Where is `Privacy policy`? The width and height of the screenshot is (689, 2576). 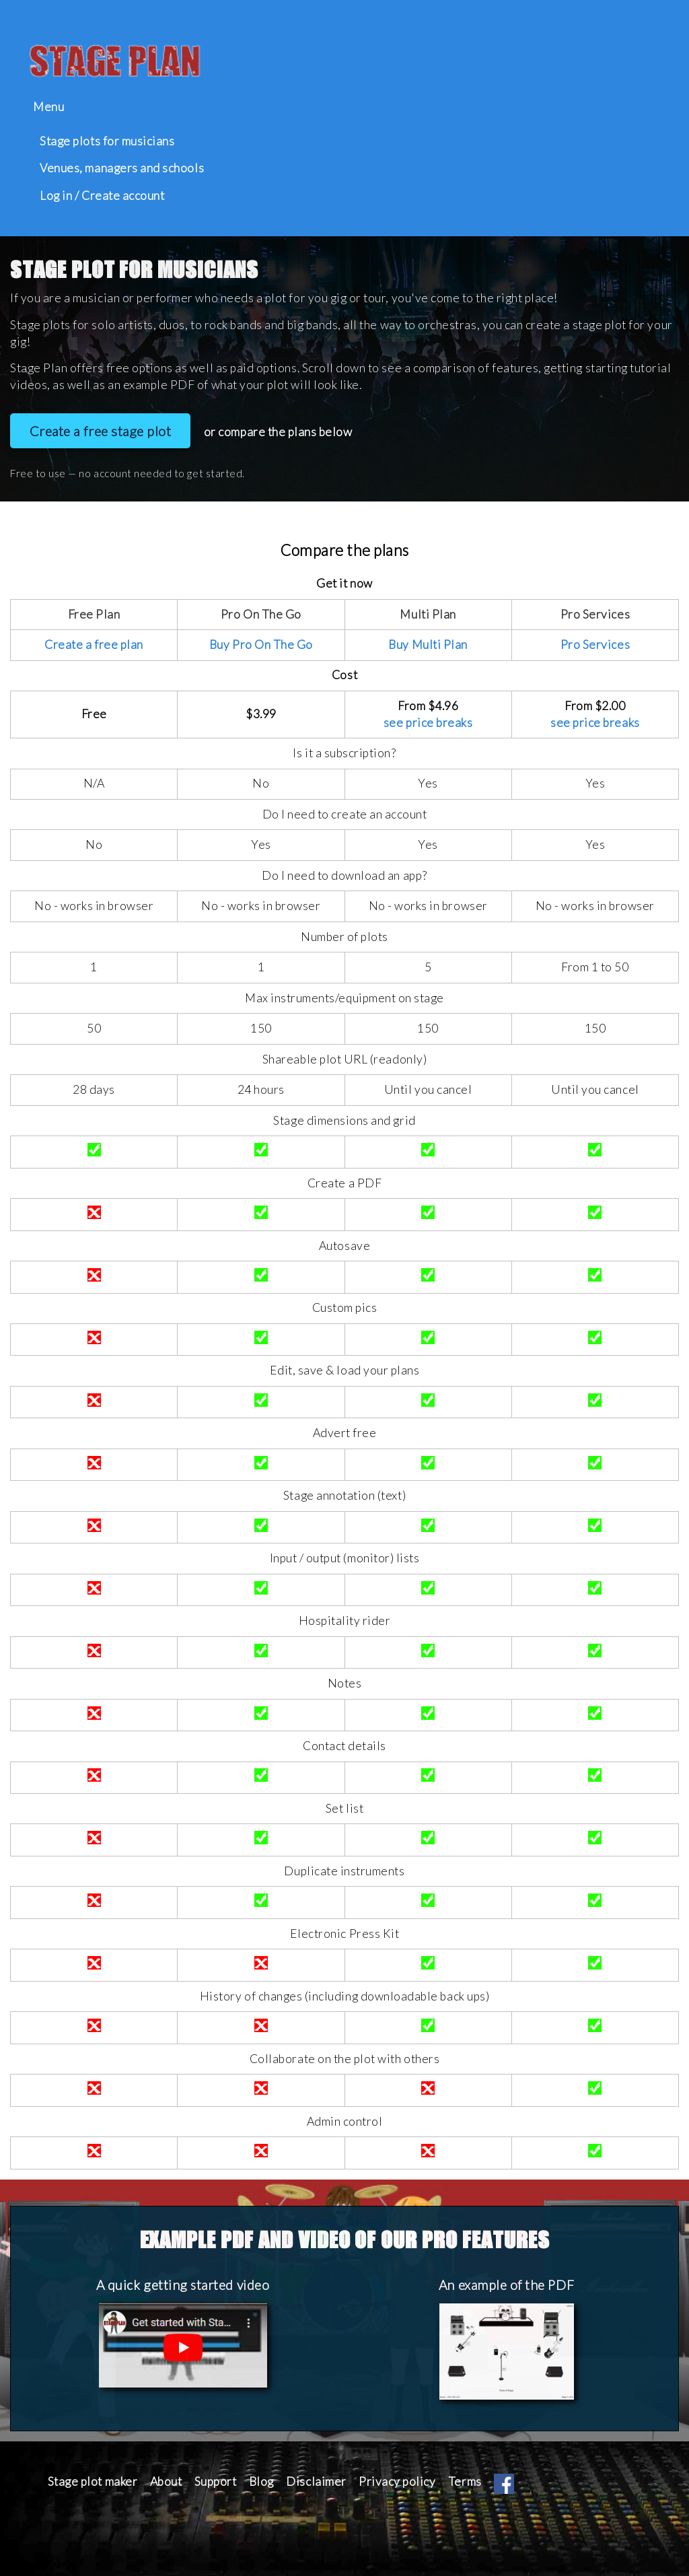
Privacy policy is located at coordinates (397, 2481).